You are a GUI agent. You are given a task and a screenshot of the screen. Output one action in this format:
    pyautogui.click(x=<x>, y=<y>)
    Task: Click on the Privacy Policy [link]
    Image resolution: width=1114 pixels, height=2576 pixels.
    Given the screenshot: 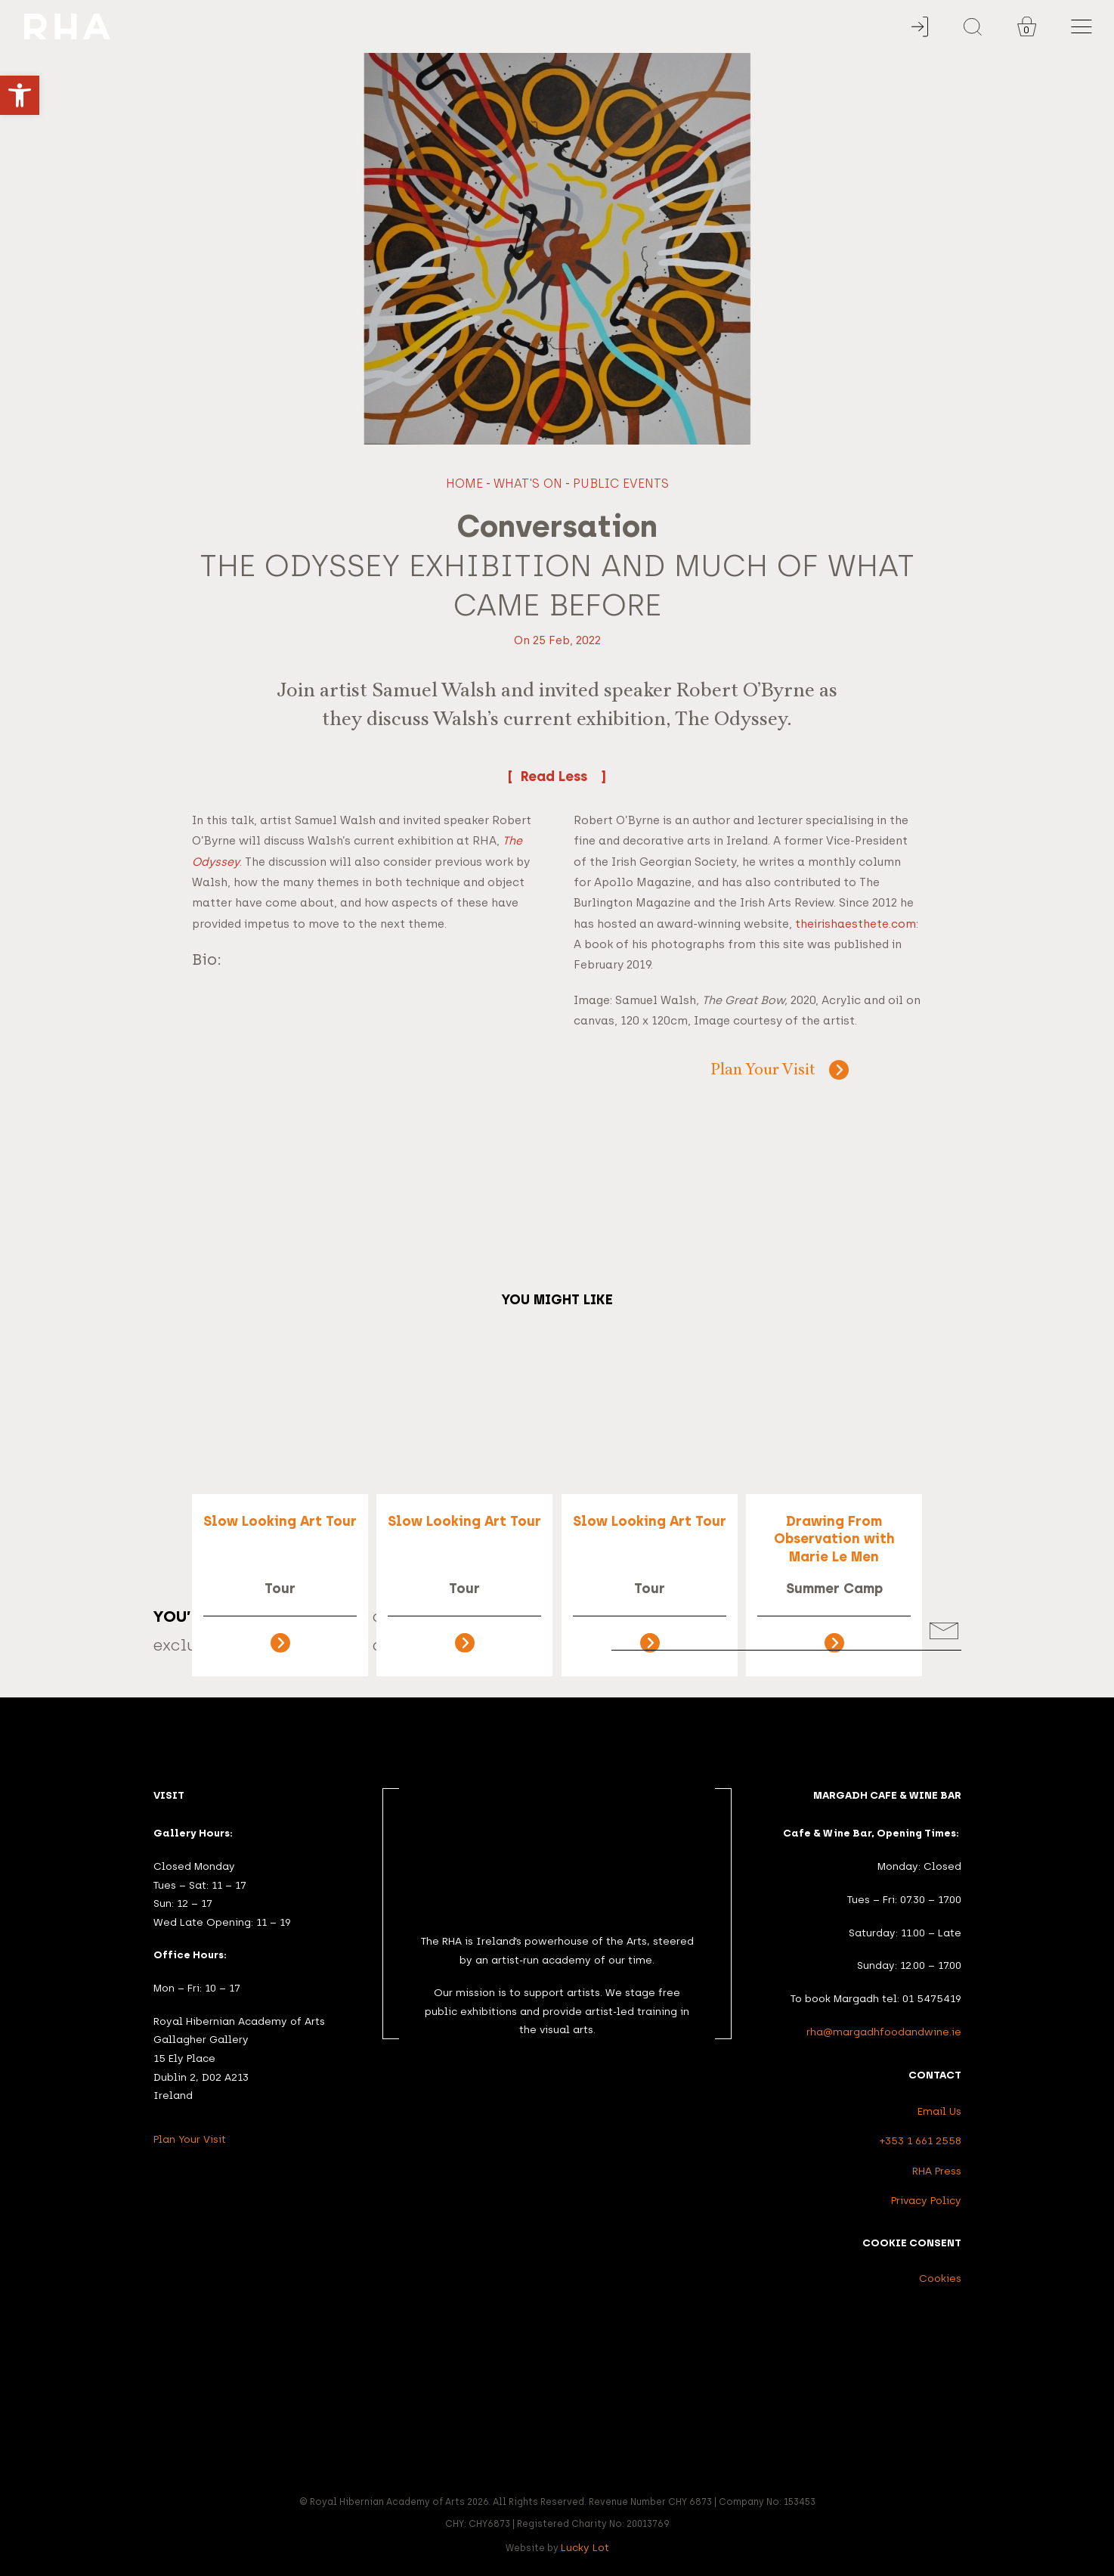 What is the action you would take?
    pyautogui.click(x=926, y=2200)
    